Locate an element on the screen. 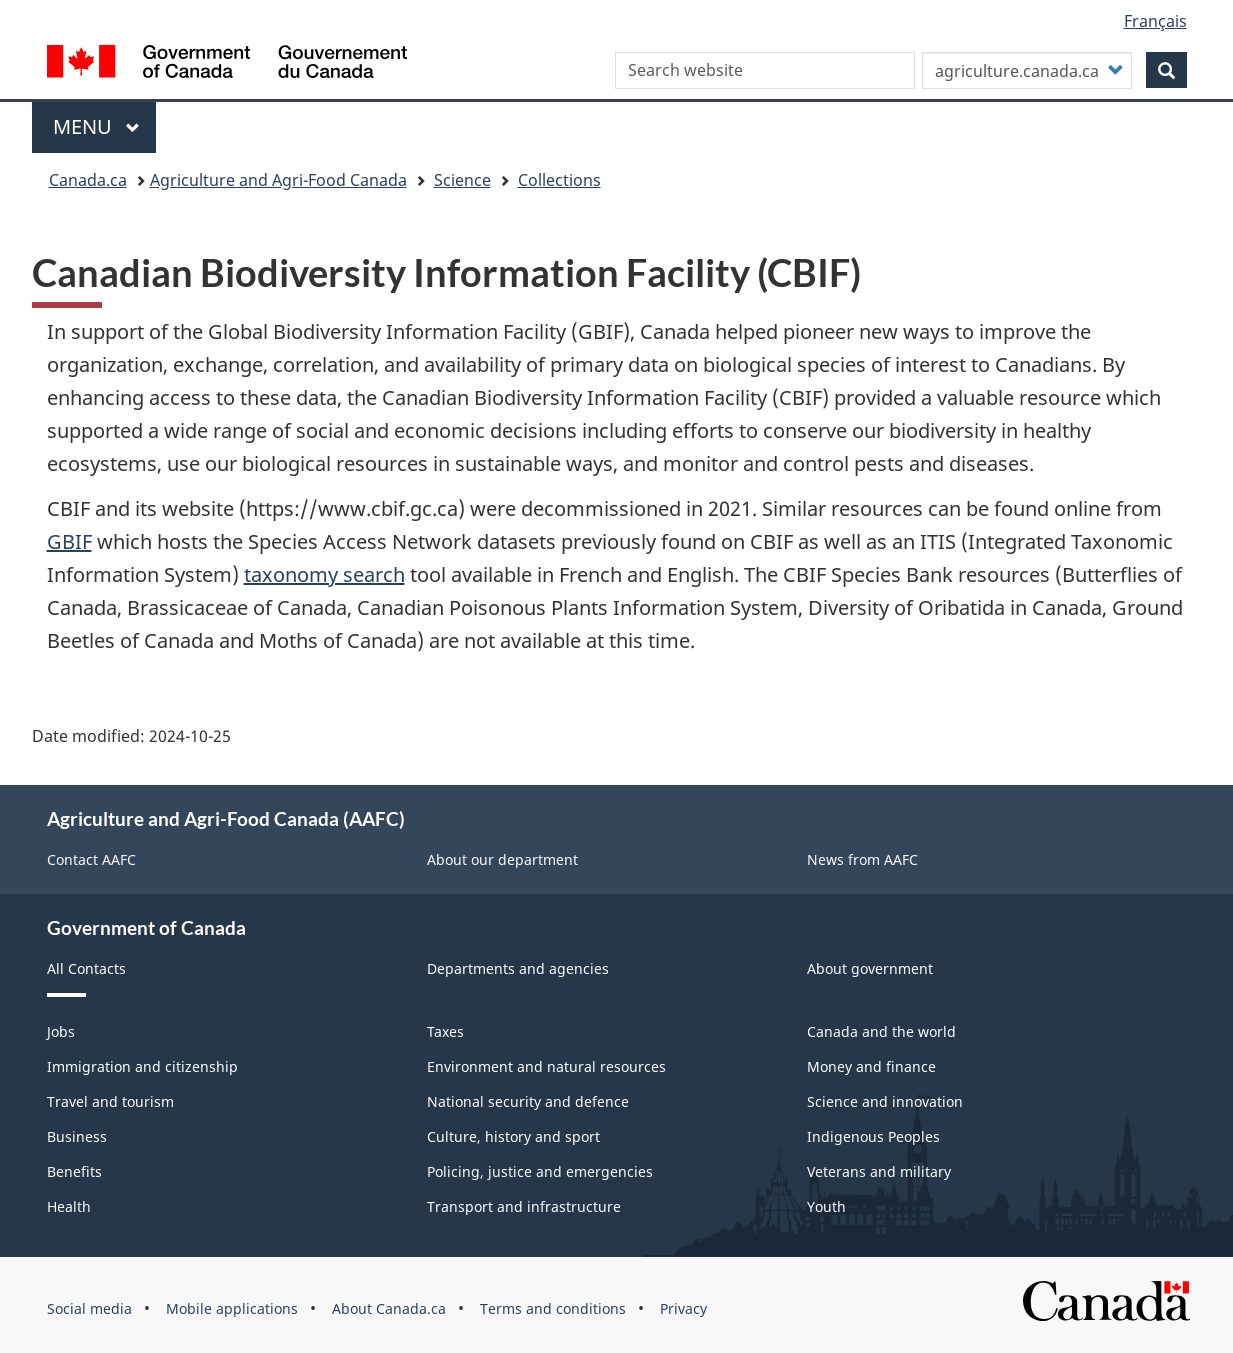 The height and width of the screenshot is (1353, 1233). Health is located at coordinates (69, 1206).